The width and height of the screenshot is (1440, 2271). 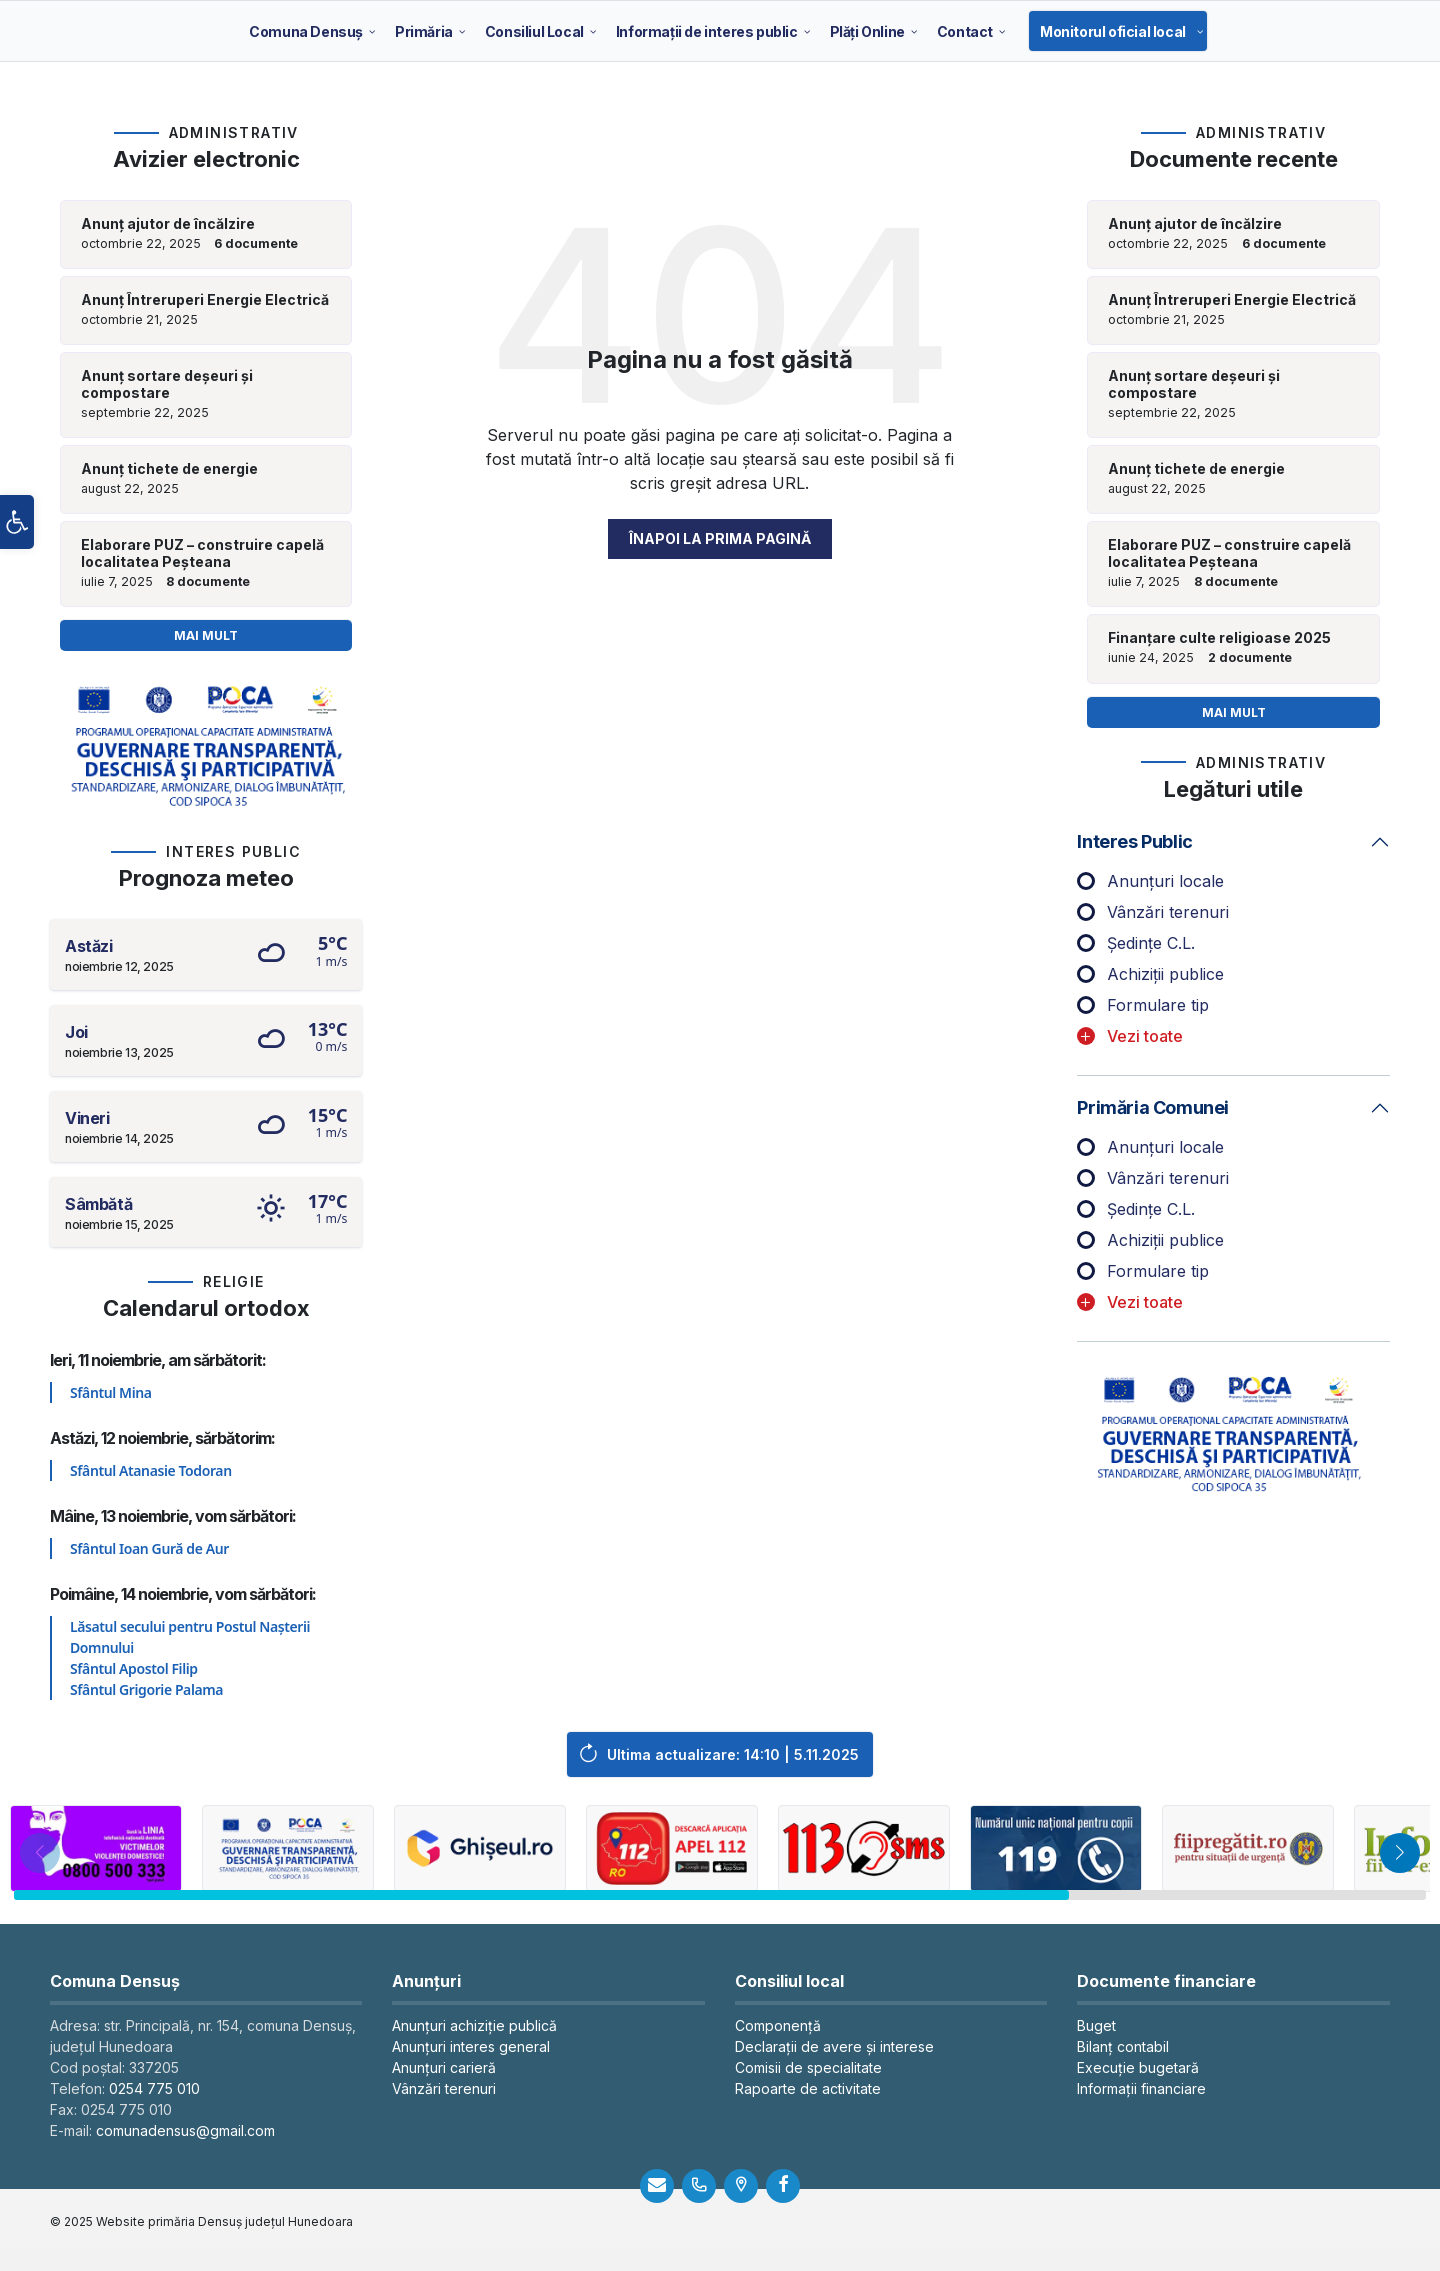 What do you see at coordinates (808, 2067) in the screenshot?
I see `Comisii de specialitate` at bounding box center [808, 2067].